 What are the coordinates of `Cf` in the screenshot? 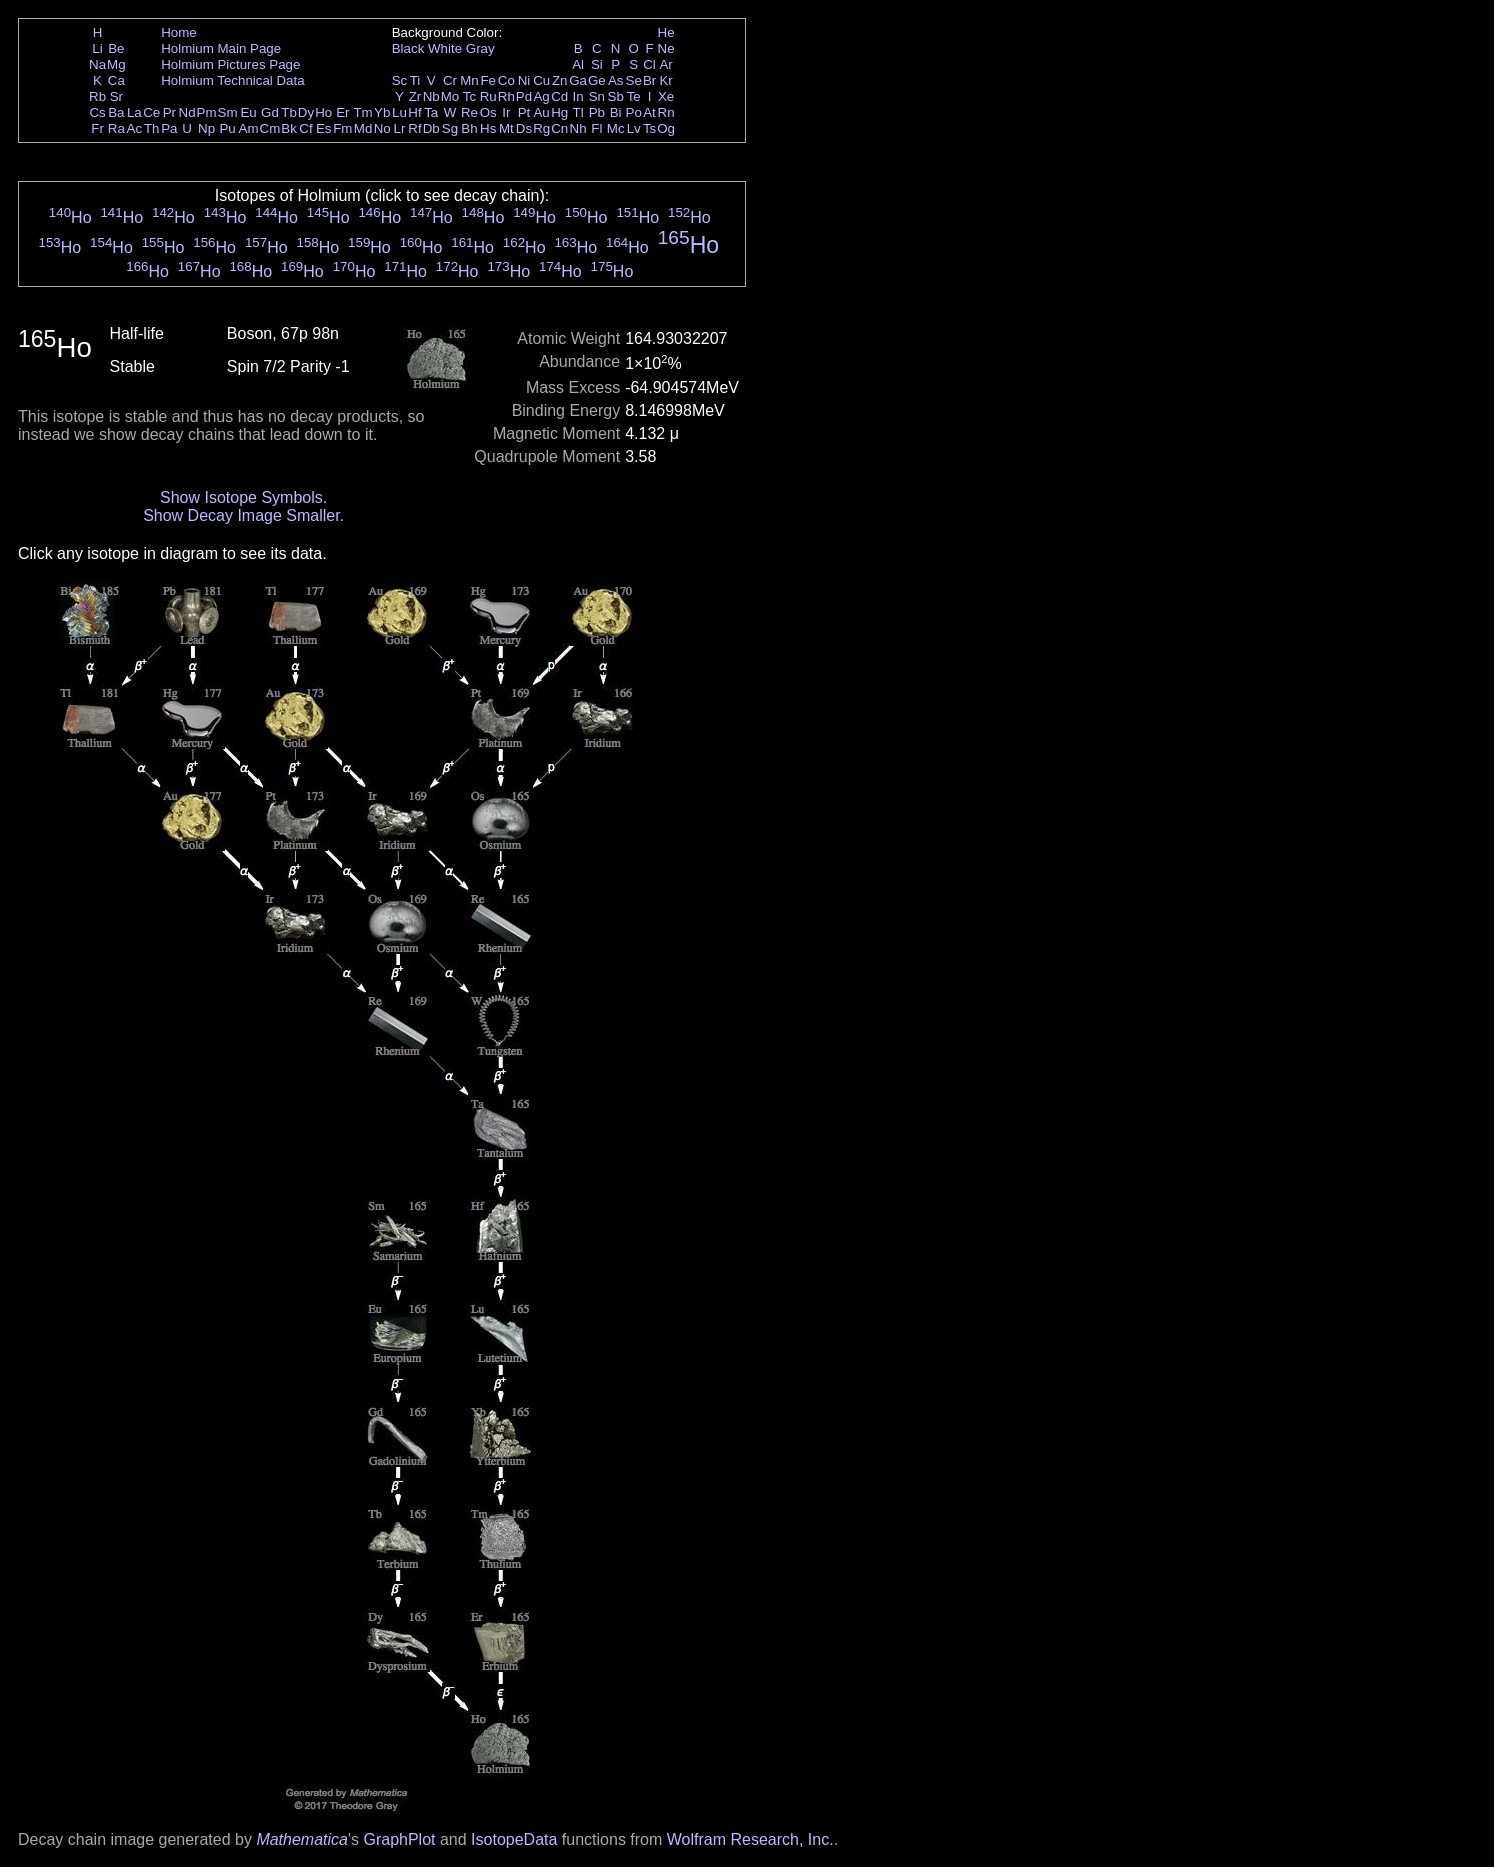 It's located at (305, 128).